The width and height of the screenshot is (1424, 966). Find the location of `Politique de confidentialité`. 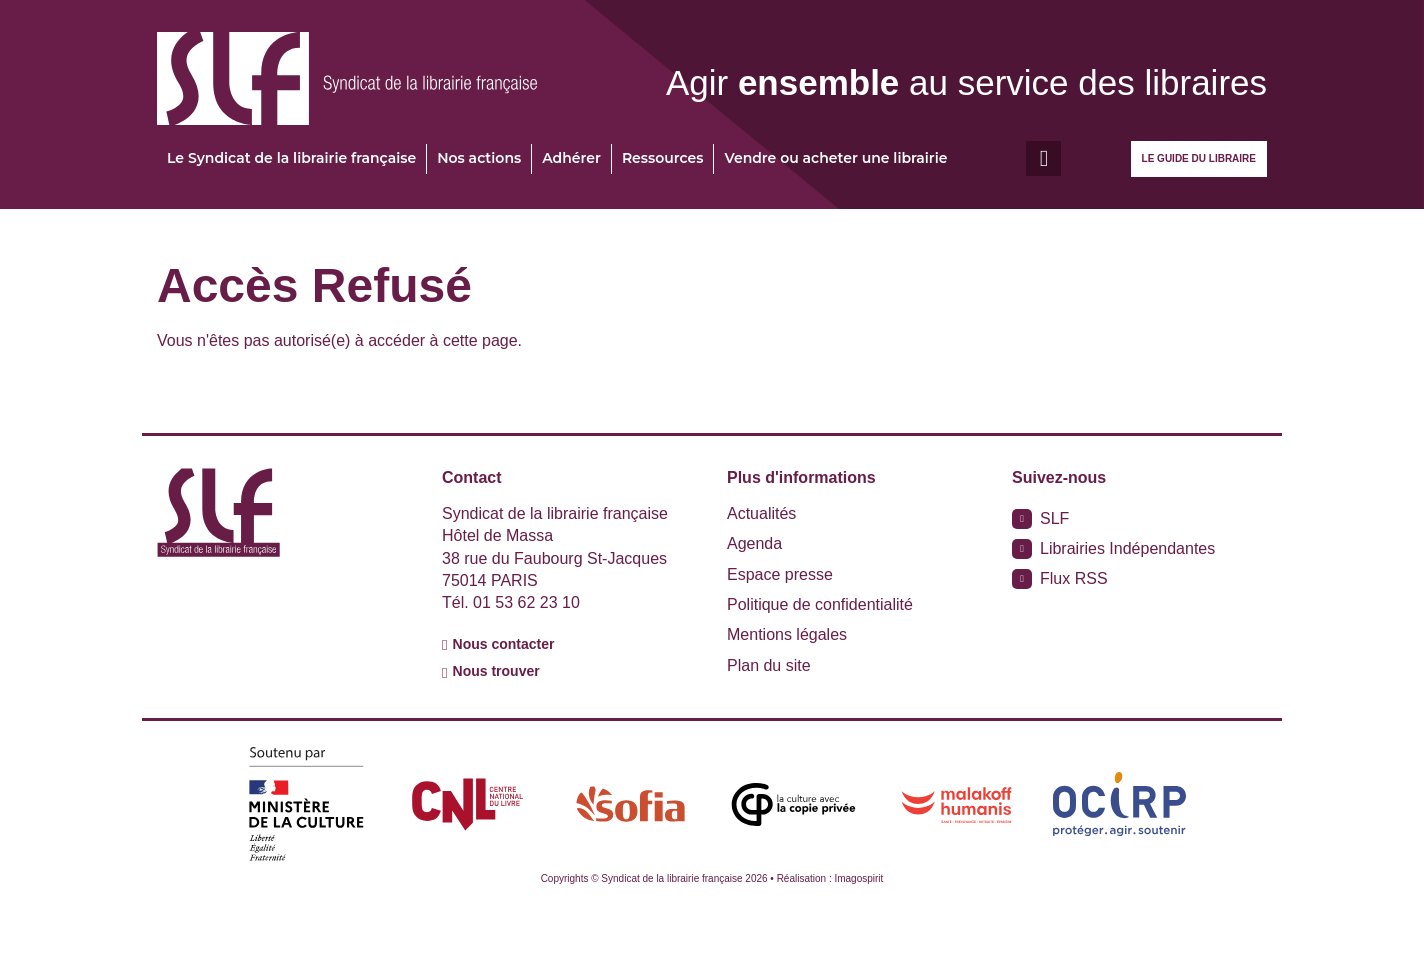

Politique de confidentialité is located at coordinates (820, 604).